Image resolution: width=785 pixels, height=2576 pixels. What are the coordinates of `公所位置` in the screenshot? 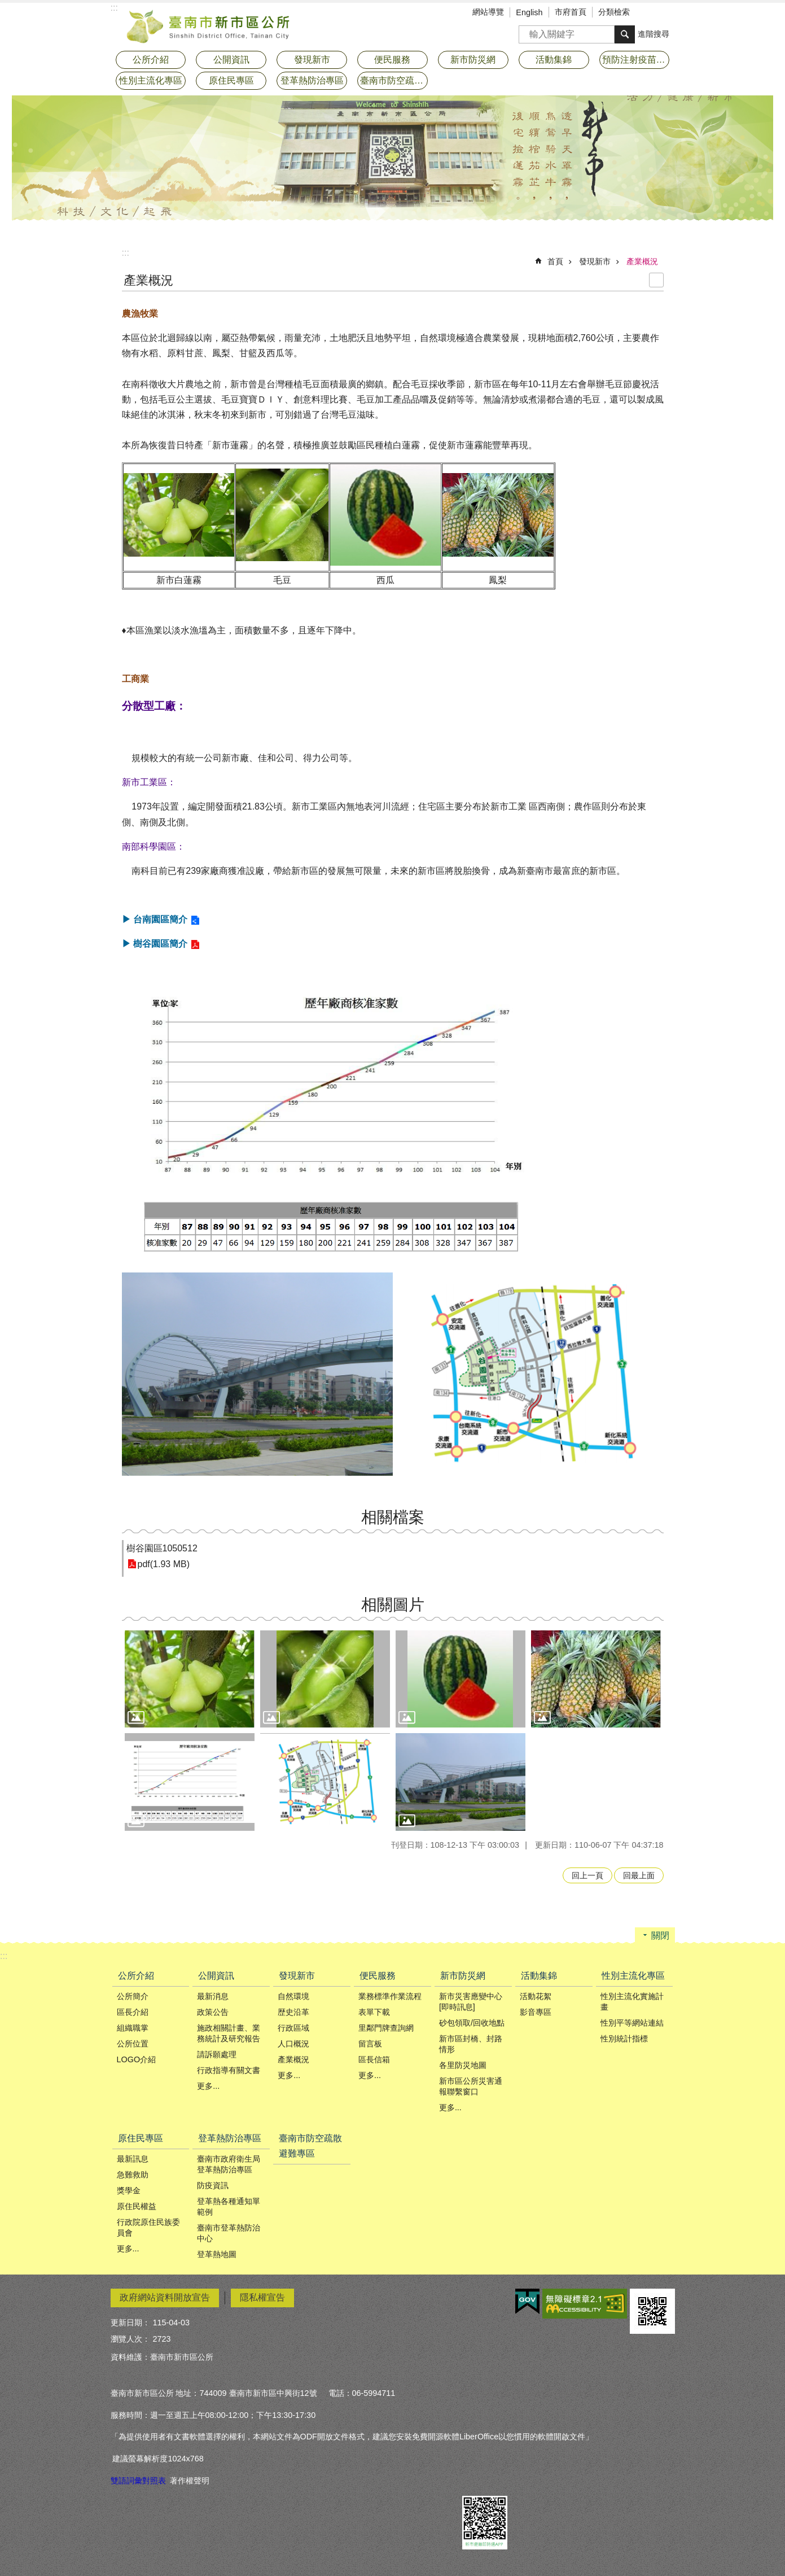 It's located at (132, 2043).